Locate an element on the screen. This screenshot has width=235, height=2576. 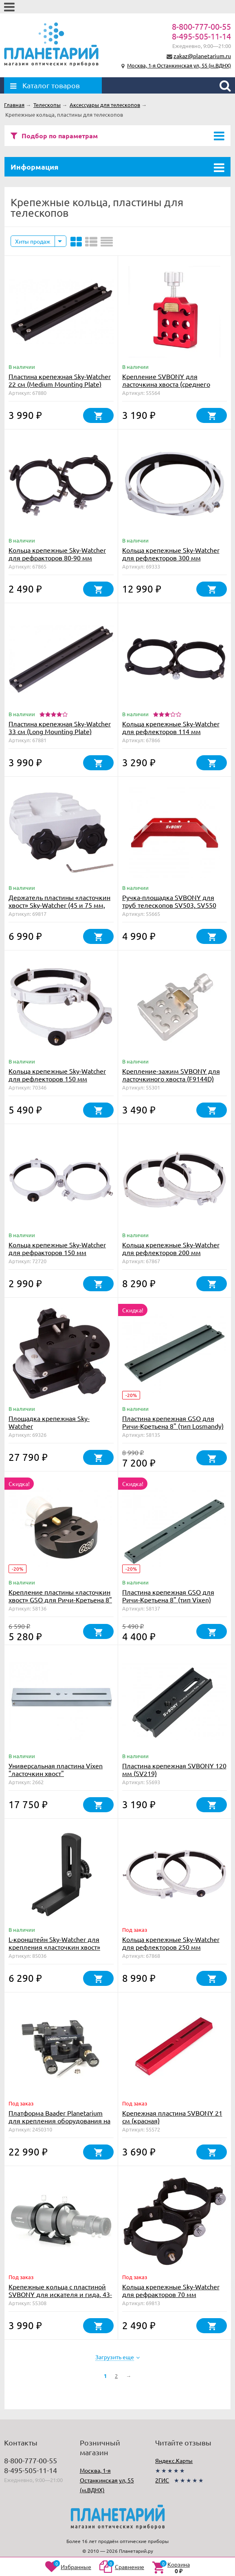
Ручка-площадка SVBONY для труб телескопов SV503, SV550 is located at coordinates (169, 901).